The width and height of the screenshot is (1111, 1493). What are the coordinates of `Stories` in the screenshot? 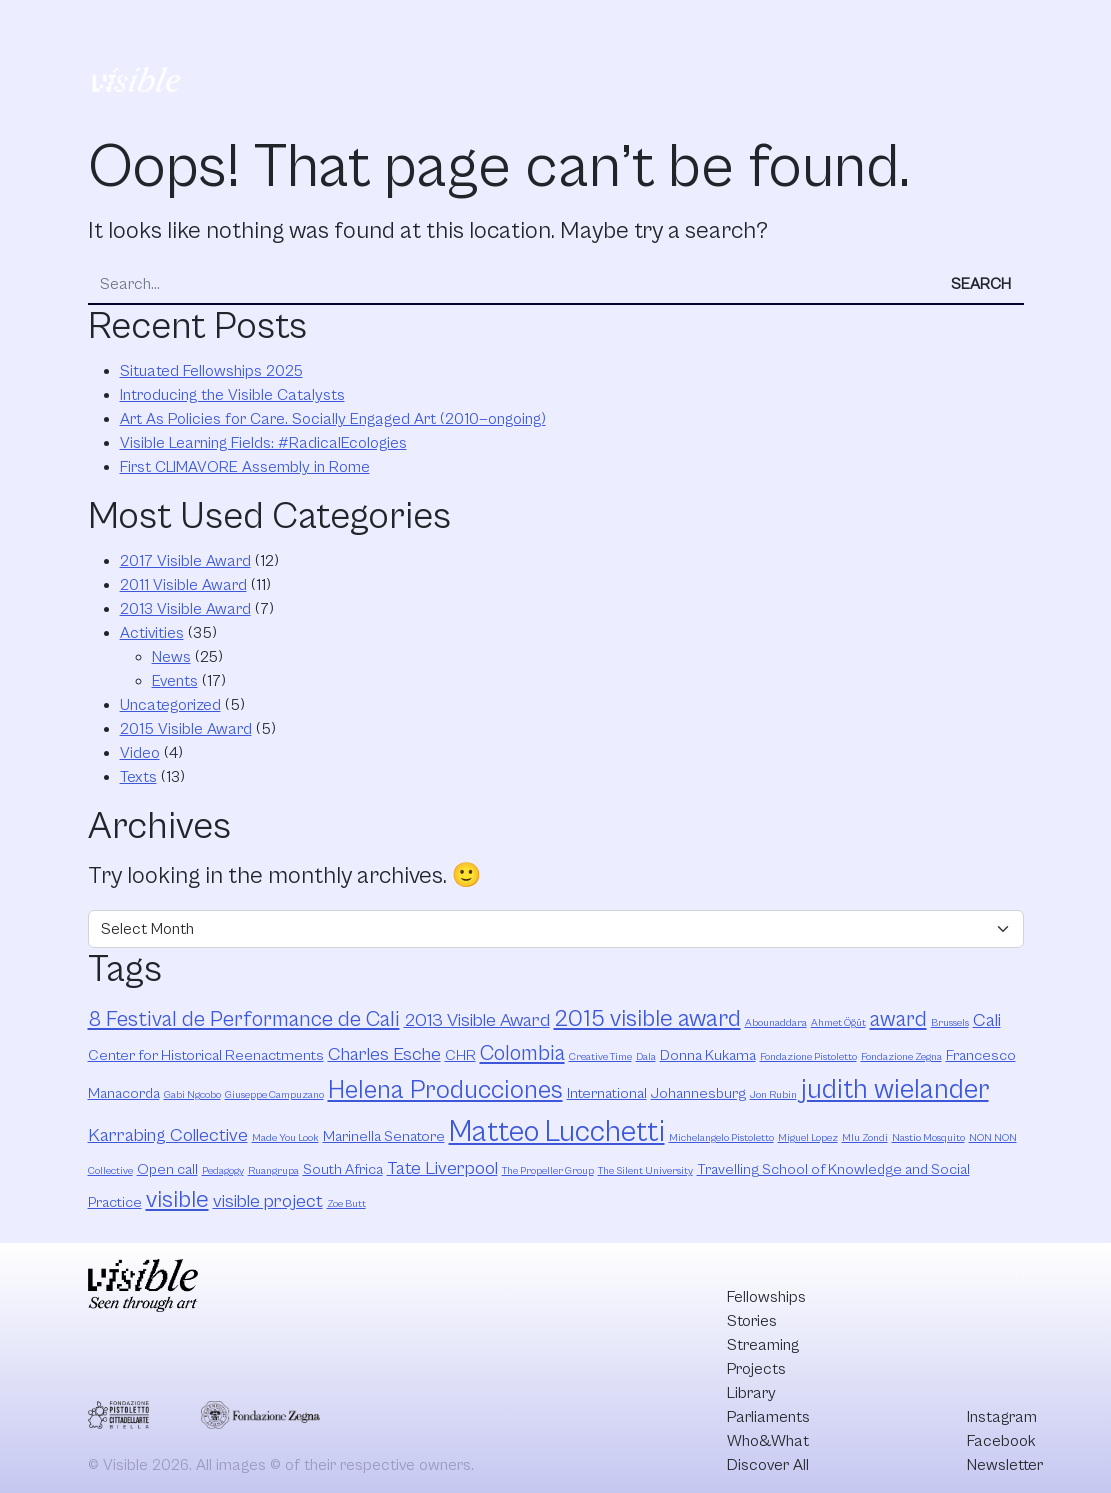 It's located at (352, 28).